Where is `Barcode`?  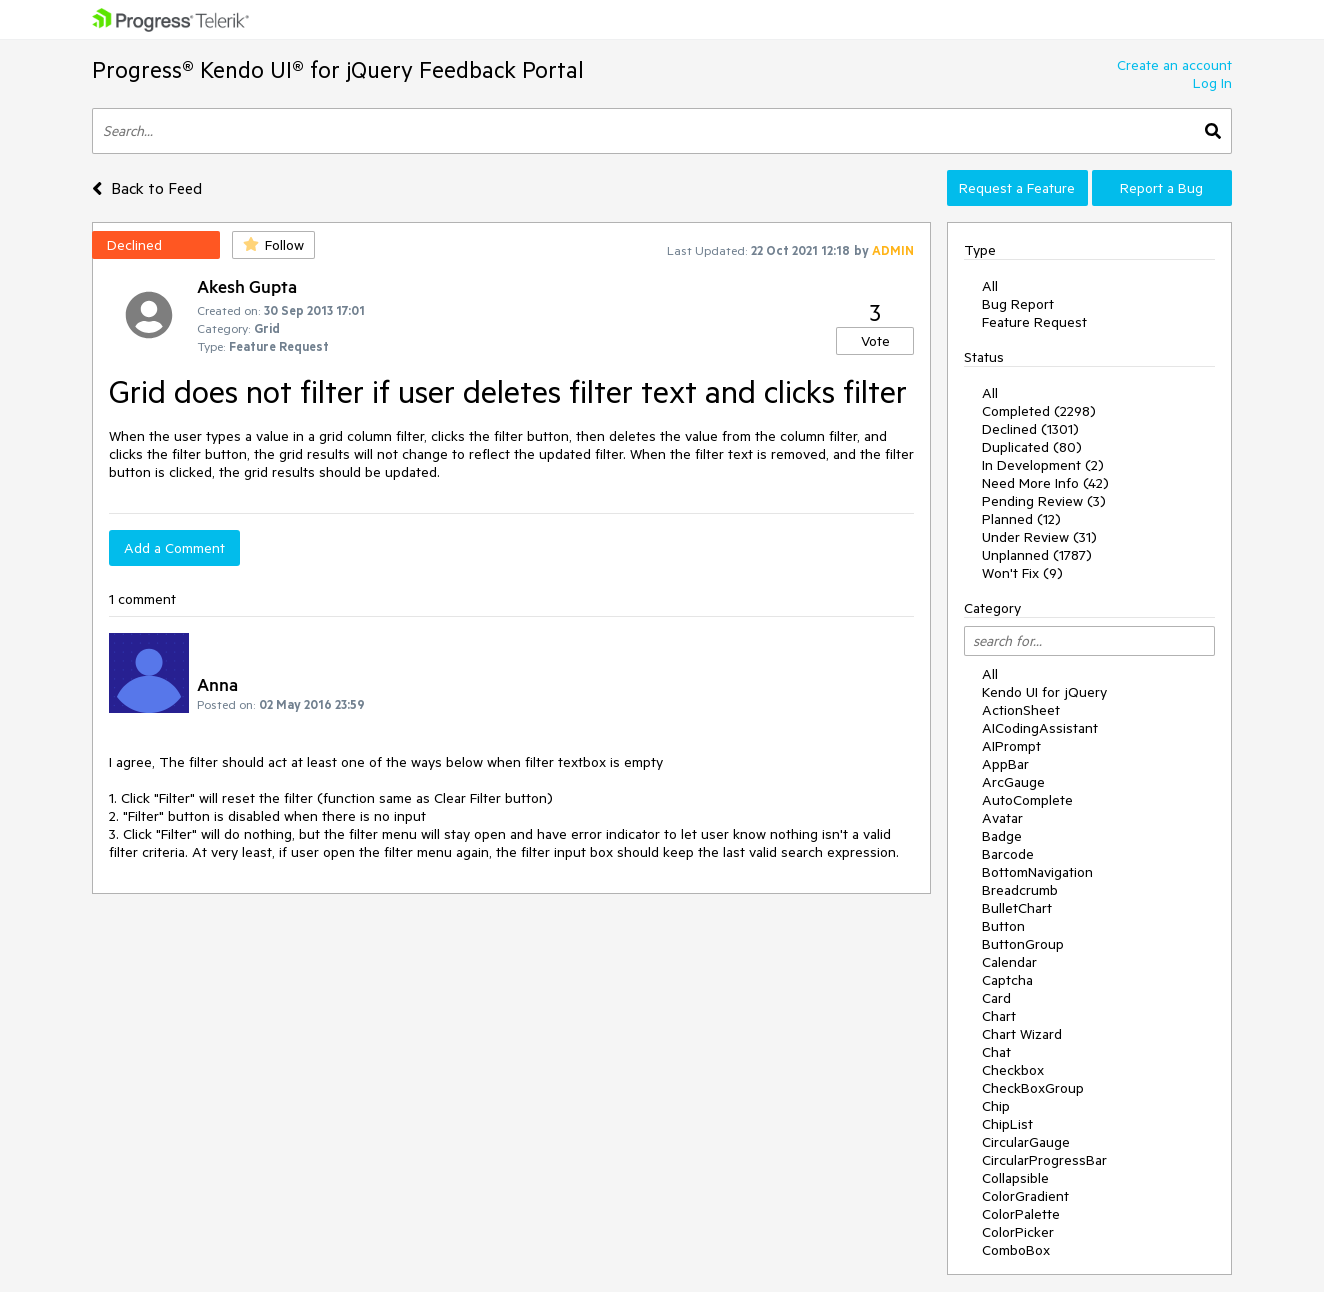 Barcode is located at coordinates (1008, 854).